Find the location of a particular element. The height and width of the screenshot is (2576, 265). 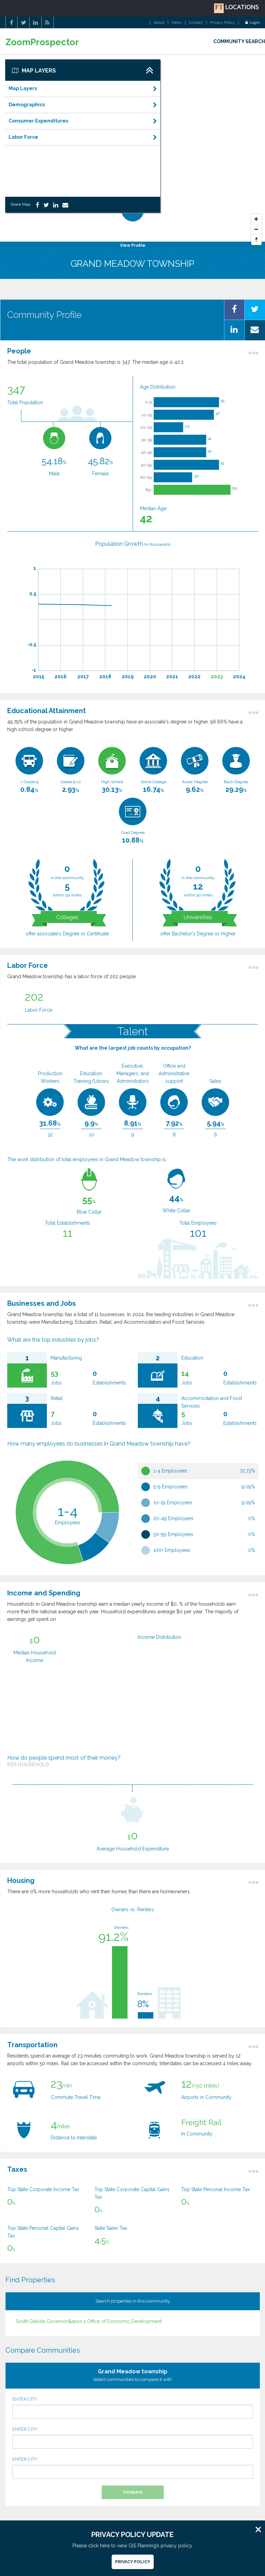

ZoomProspector is located at coordinates (42, 42).